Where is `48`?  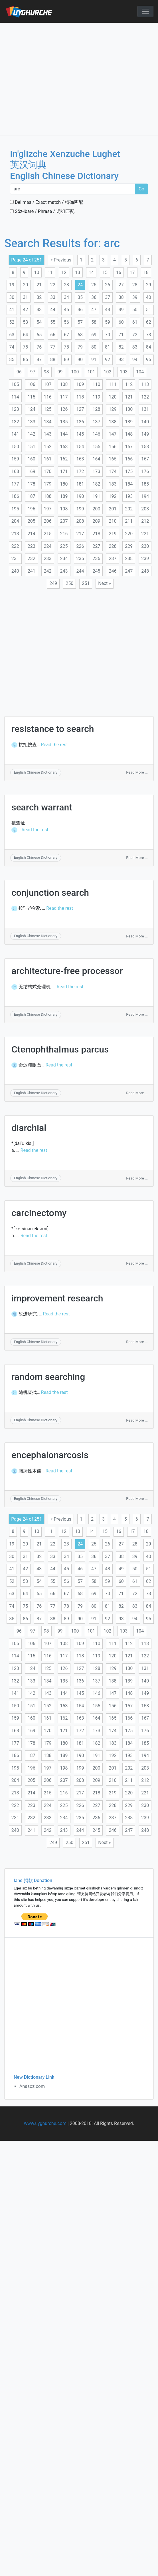
48 is located at coordinates (107, 309).